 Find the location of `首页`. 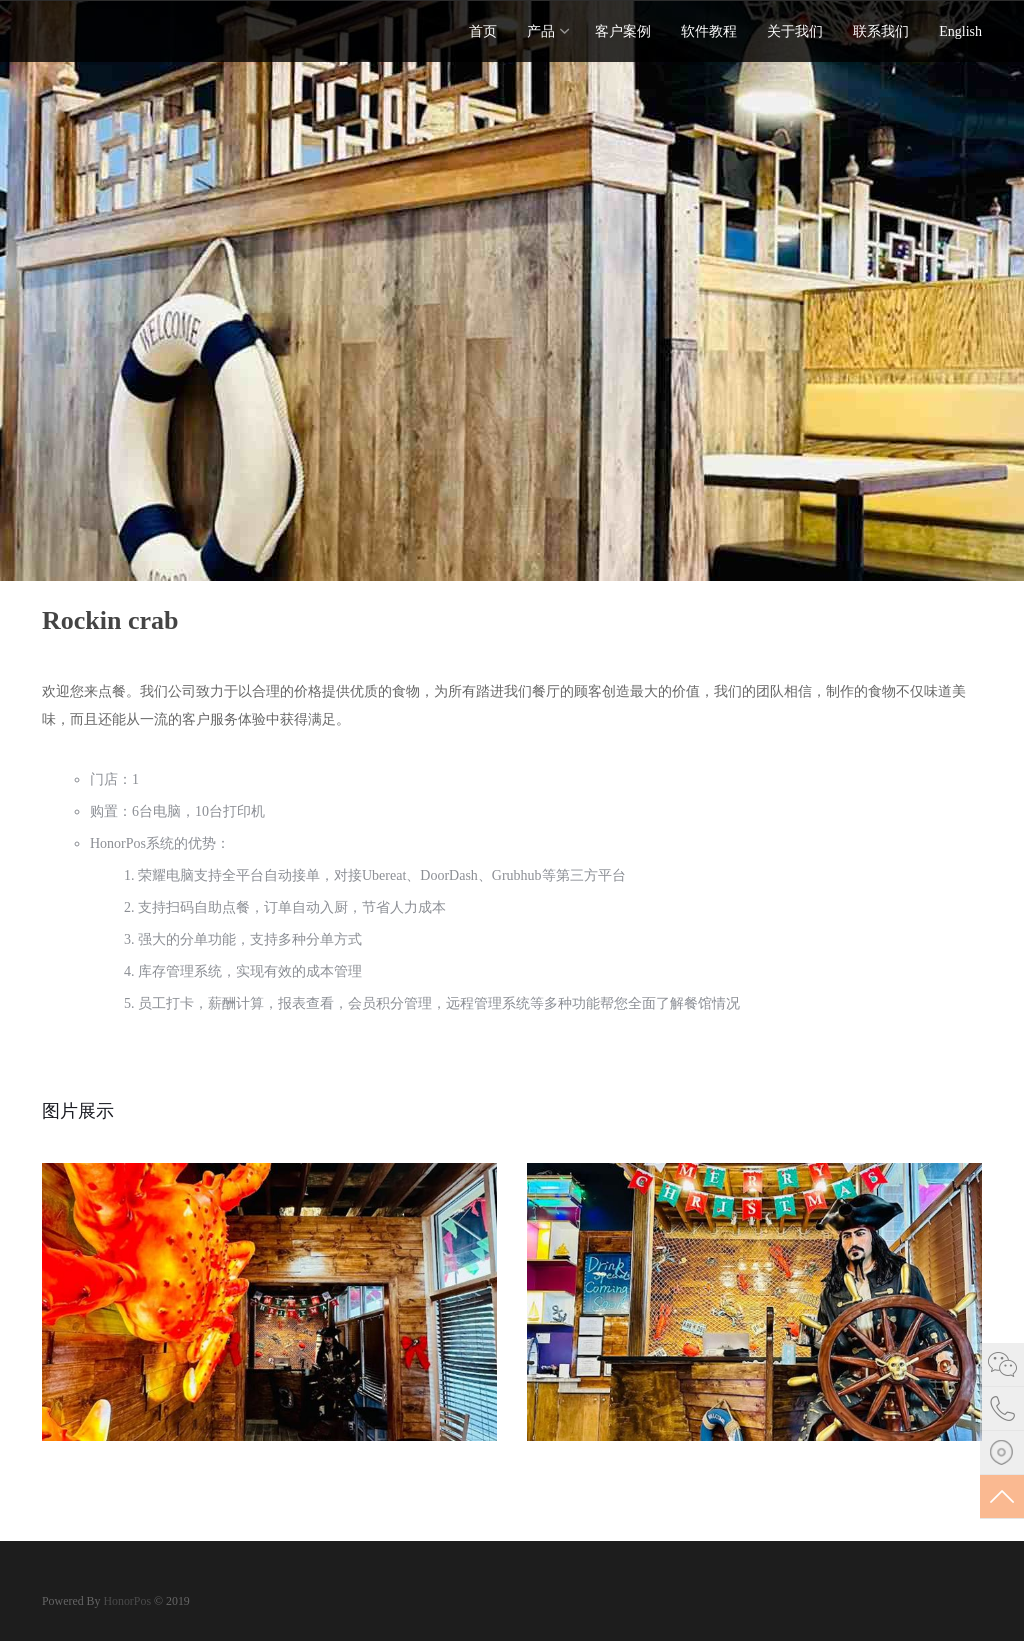

首页 is located at coordinates (483, 31).